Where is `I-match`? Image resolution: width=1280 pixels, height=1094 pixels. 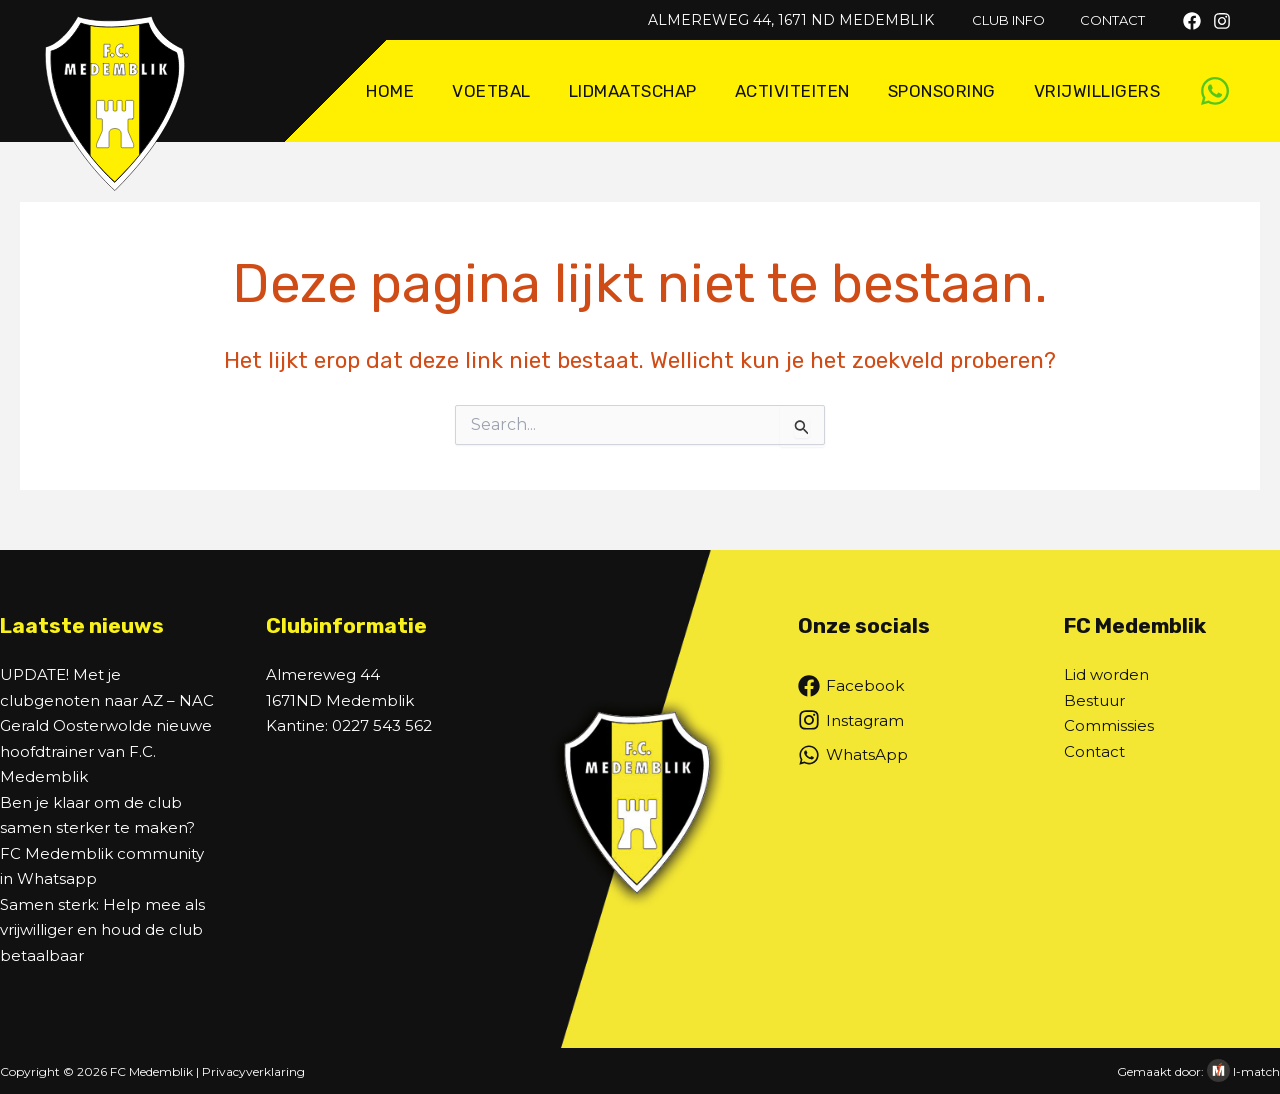
I-match is located at coordinates (1256, 1071).